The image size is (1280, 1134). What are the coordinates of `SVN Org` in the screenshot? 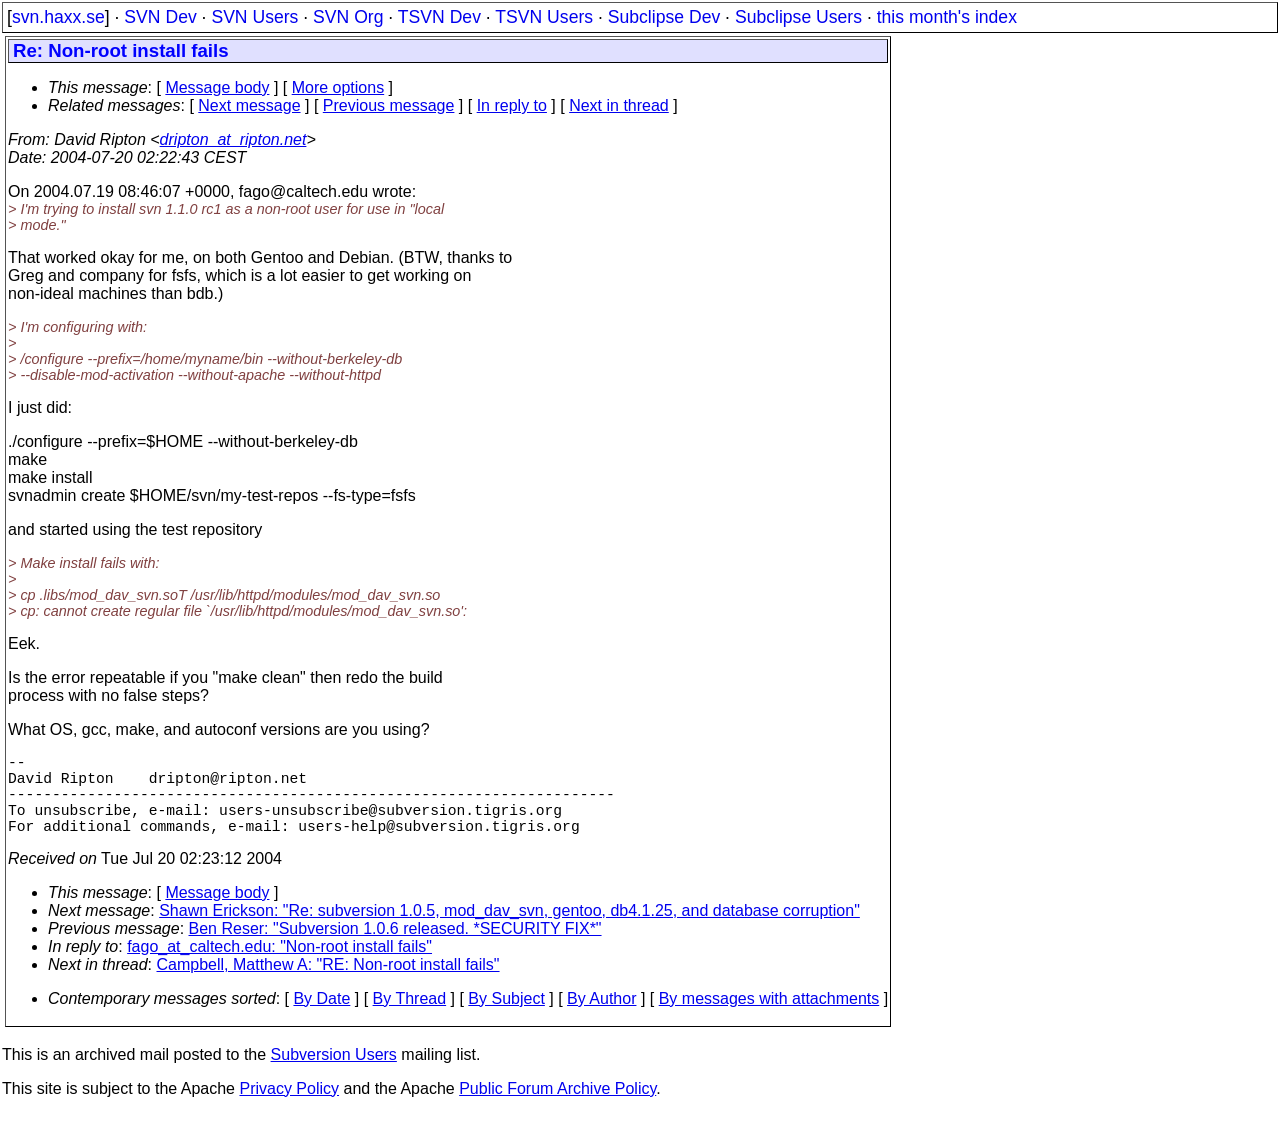 It's located at (348, 17).